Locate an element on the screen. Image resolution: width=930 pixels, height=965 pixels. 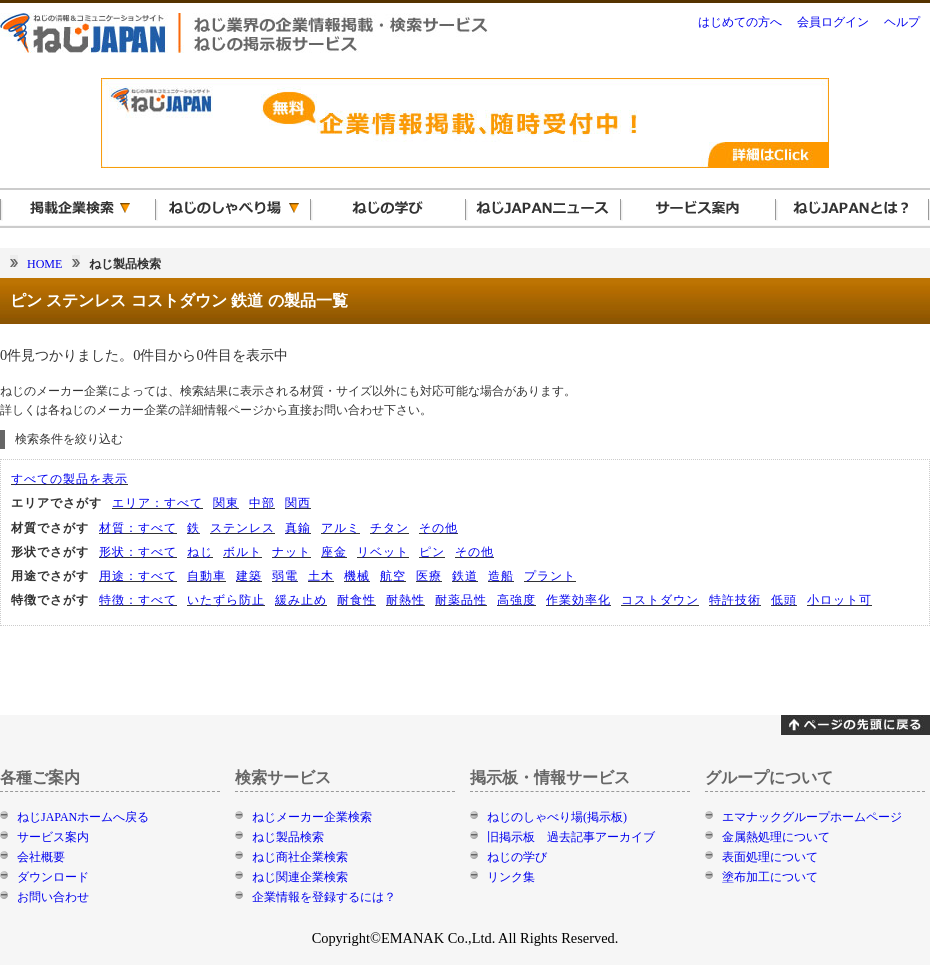
作業効率化 is located at coordinates (578, 600).